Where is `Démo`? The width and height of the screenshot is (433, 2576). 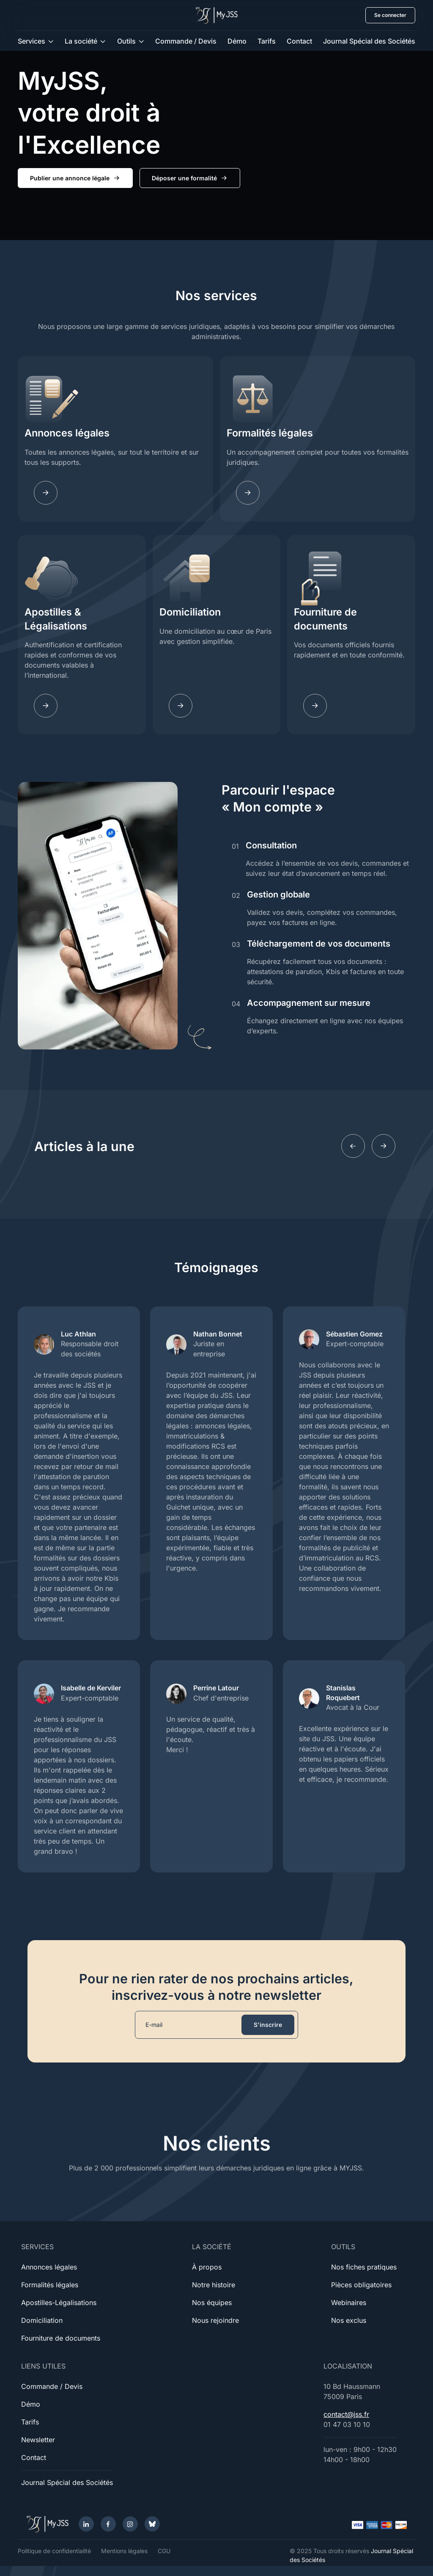
Démo is located at coordinates (237, 41).